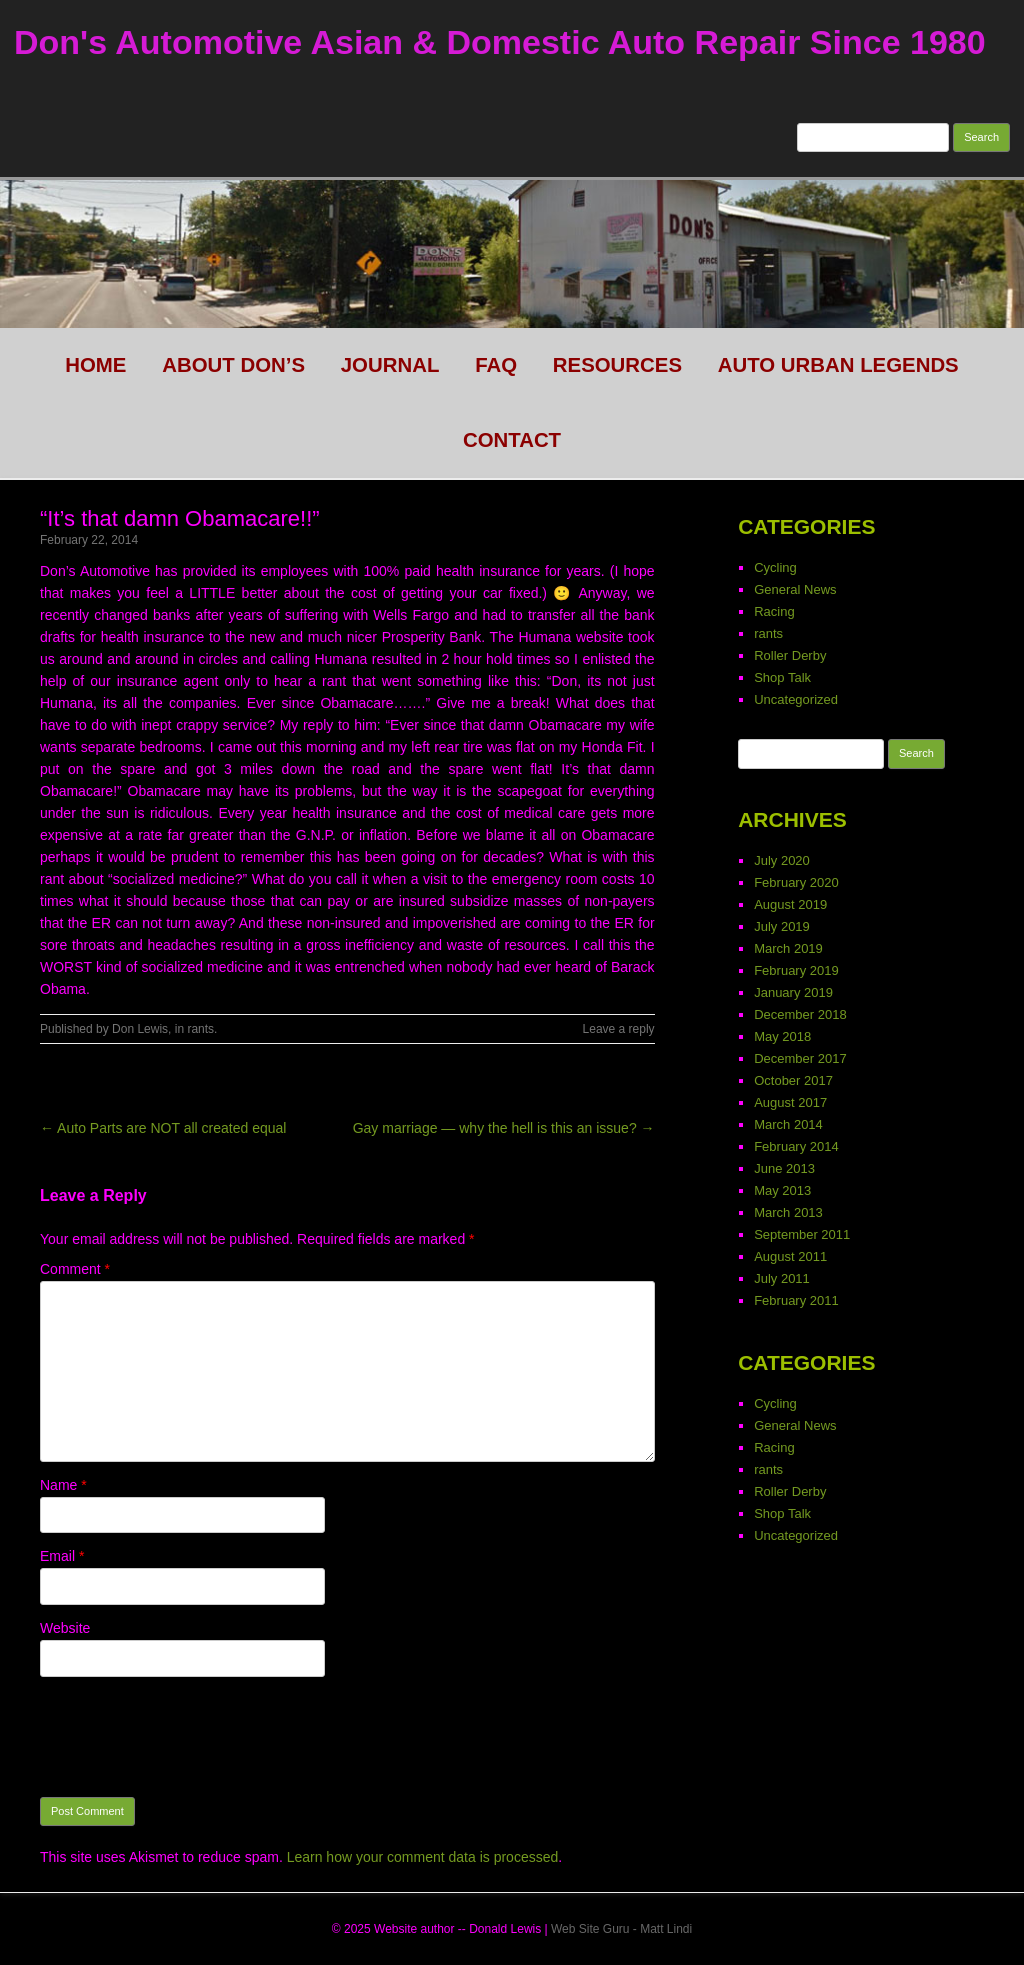  Describe the element at coordinates (75, 1269) in the screenshot. I see `Comment` at that location.